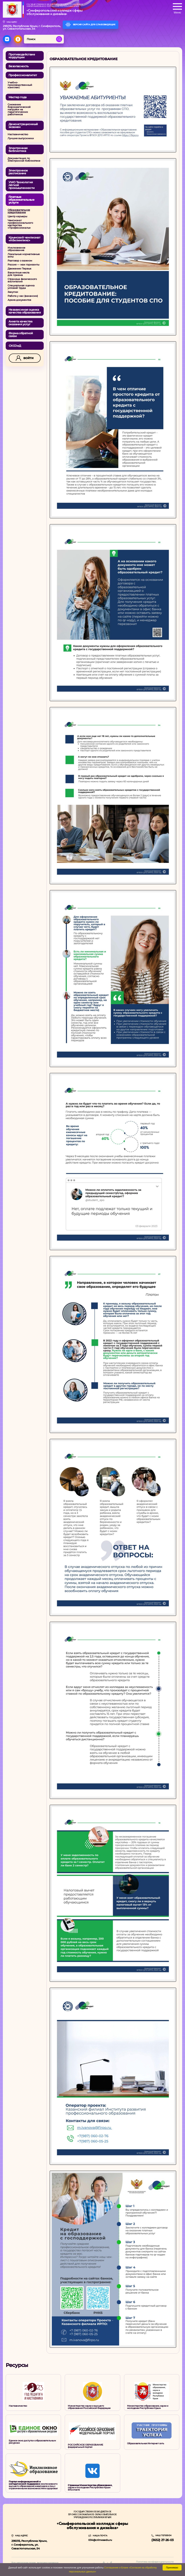 The image size is (185, 2576). What do you see at coordinates (18, 149) in the screenshot?
I see `Электронная библиотека` at bounding box center [18, 149].